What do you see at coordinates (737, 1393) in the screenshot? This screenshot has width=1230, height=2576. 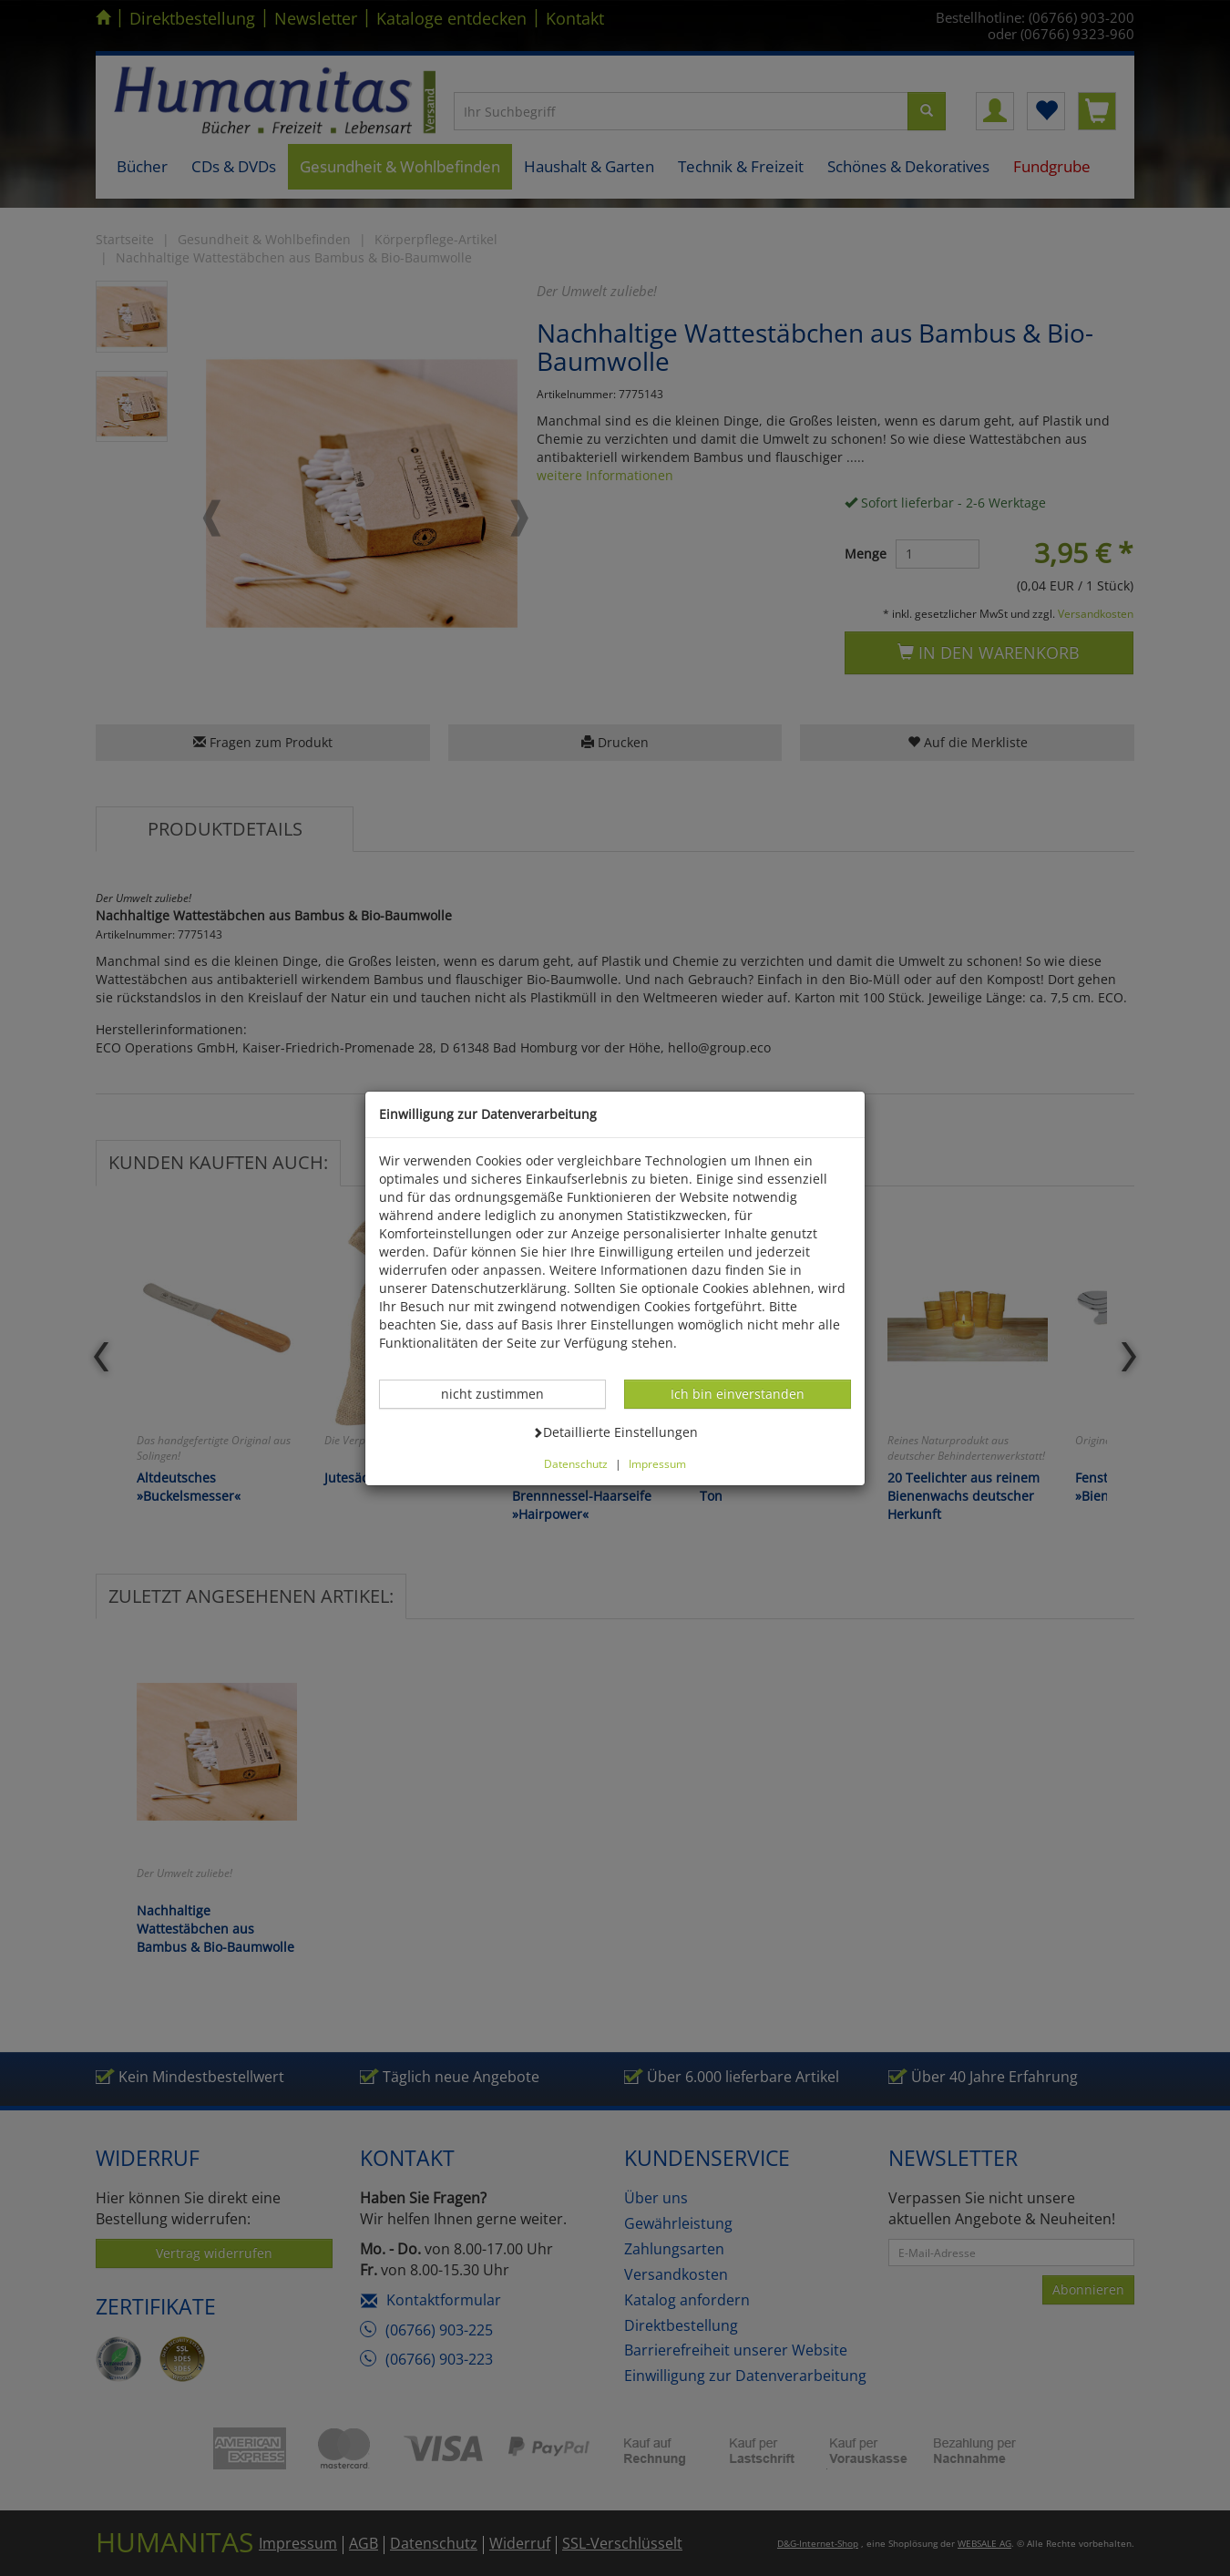 I see `Ich bin einverstanden` at bounding box center [737, 1393].